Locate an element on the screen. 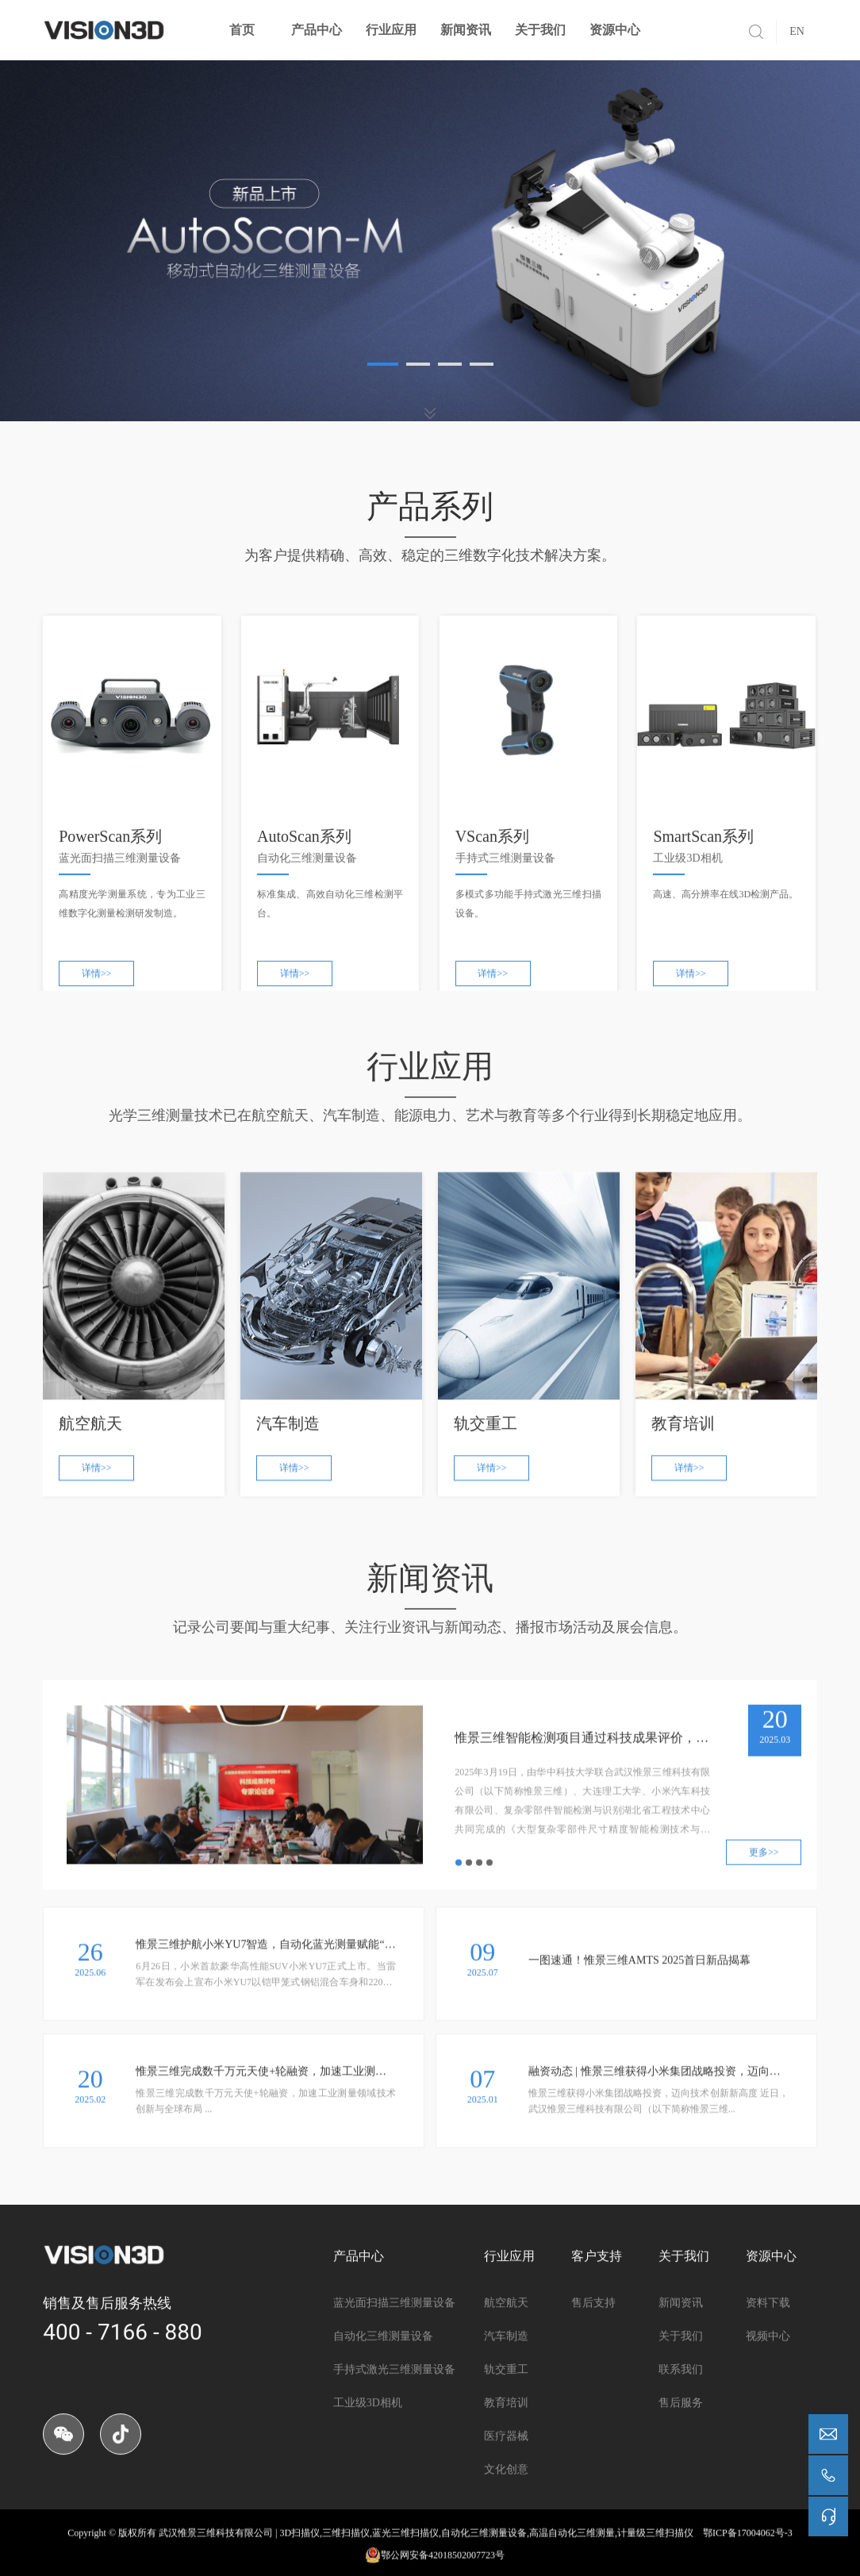 The width and height of the screenshot is (860, 2576). 为客户提供精确、高效、稳定的三维数字化技术解决方案。 is located at coordinates (430, 555).